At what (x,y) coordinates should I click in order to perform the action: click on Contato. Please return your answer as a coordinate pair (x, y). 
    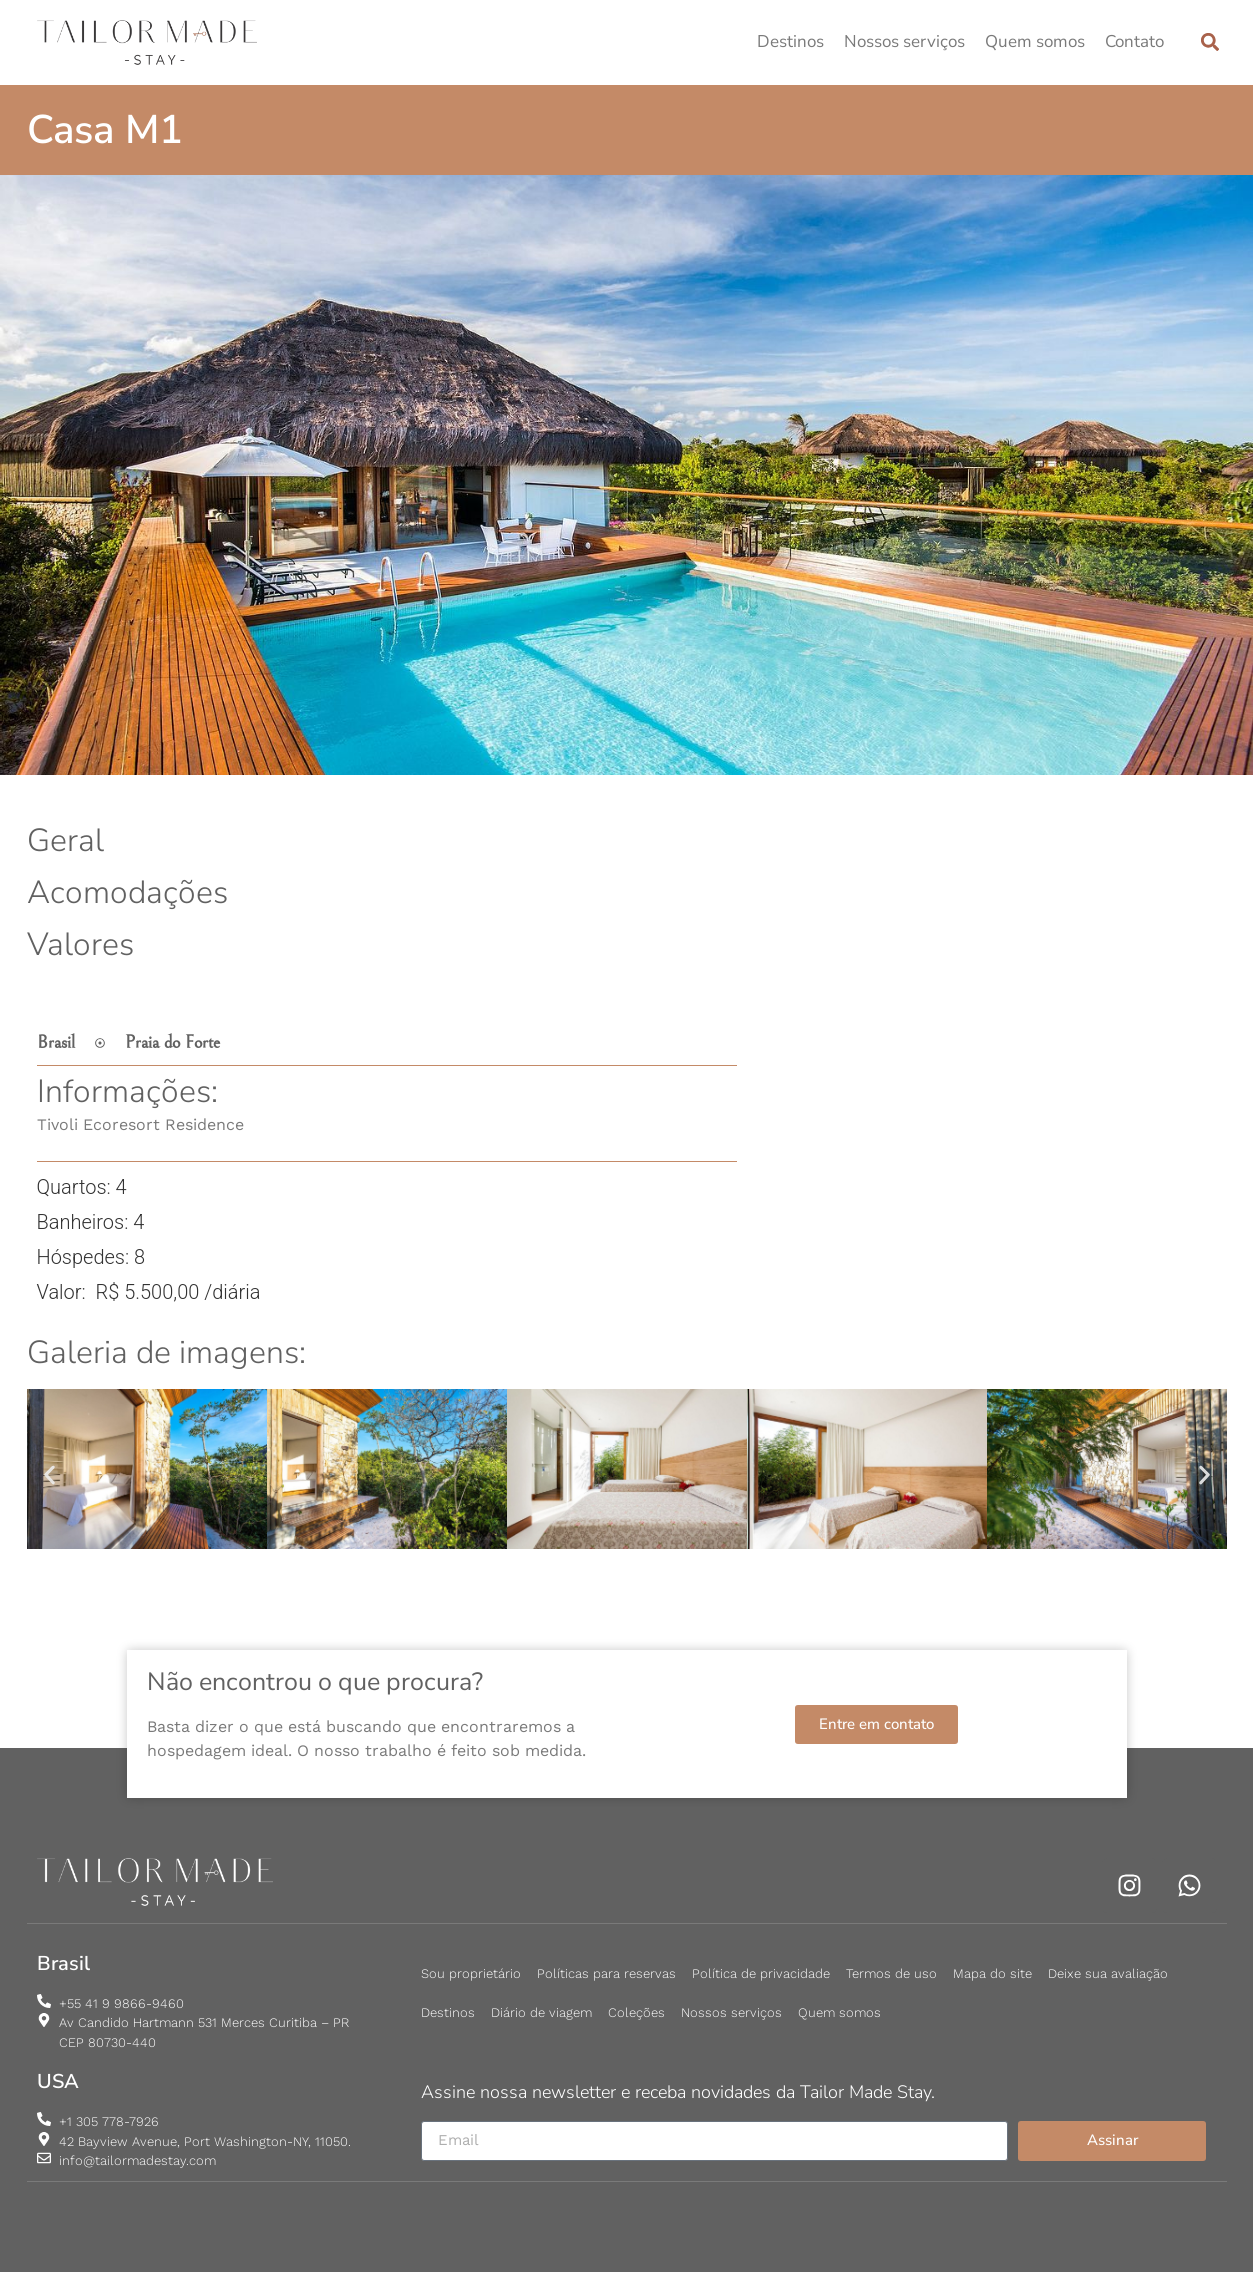
    Looking at the image, I should click on (1134, 41).